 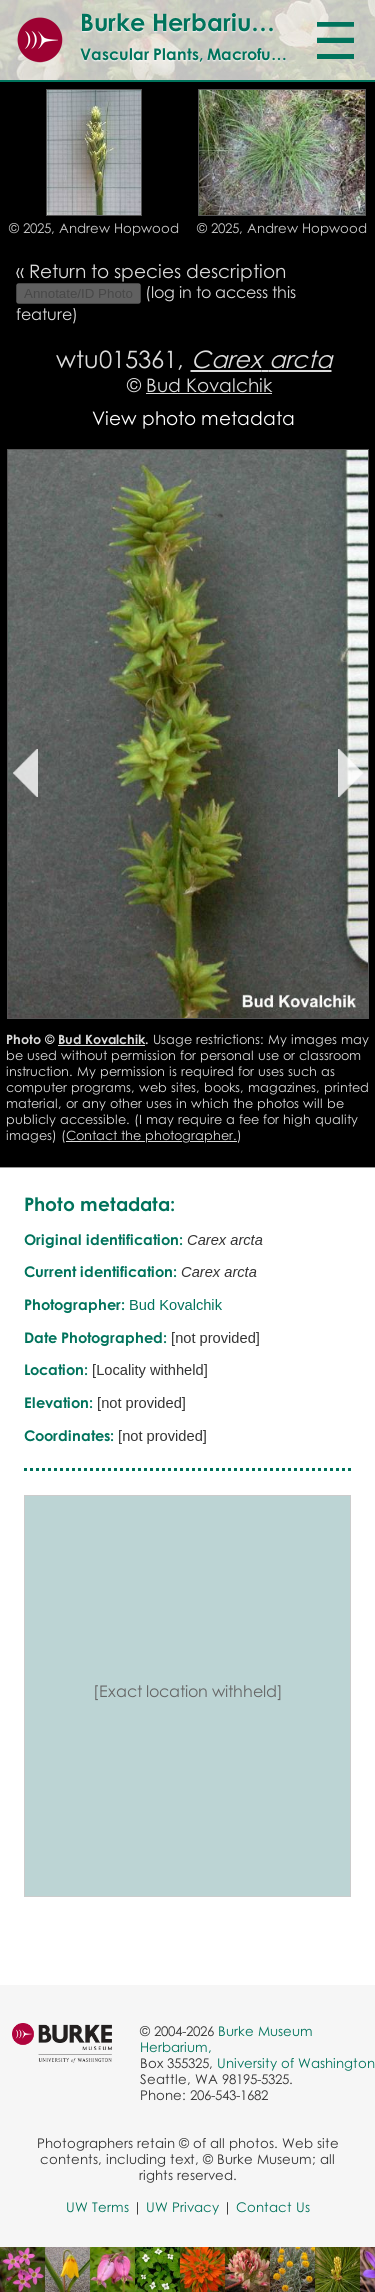 What do you see at coordinates (296, 2063) in the screenshot?
I see `University of Washington` at bounding box center [296, 2063].